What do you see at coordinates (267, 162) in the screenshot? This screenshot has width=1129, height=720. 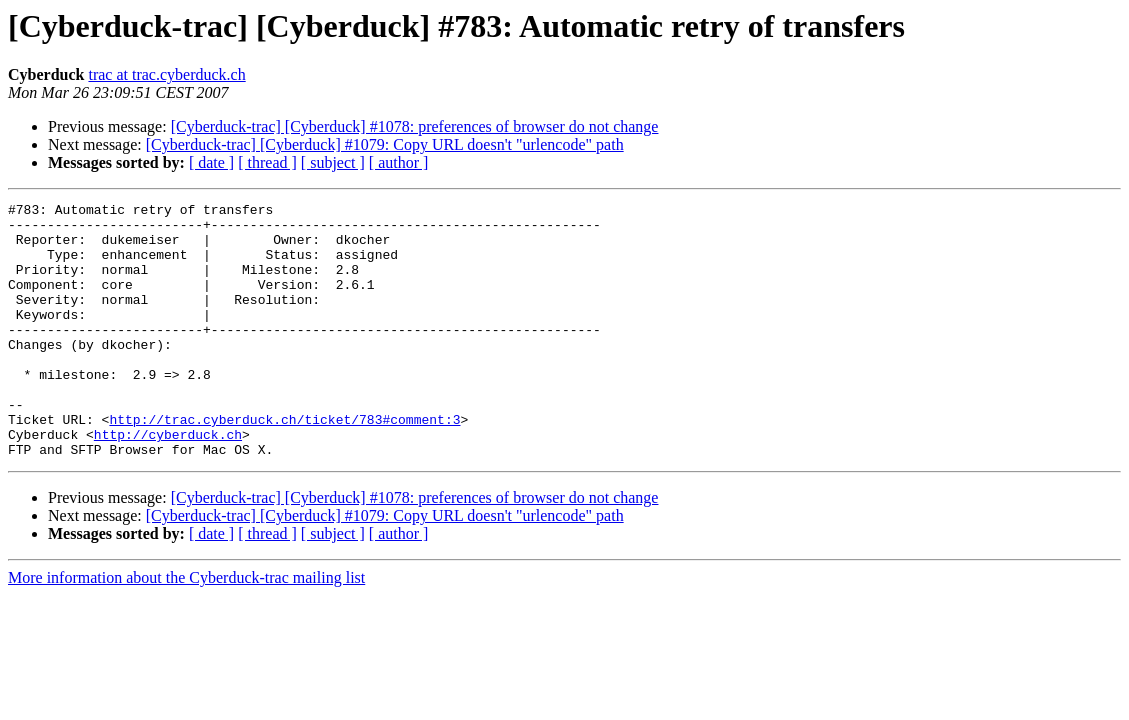 I see `[ thread ]` at bounding box center [267, 162].